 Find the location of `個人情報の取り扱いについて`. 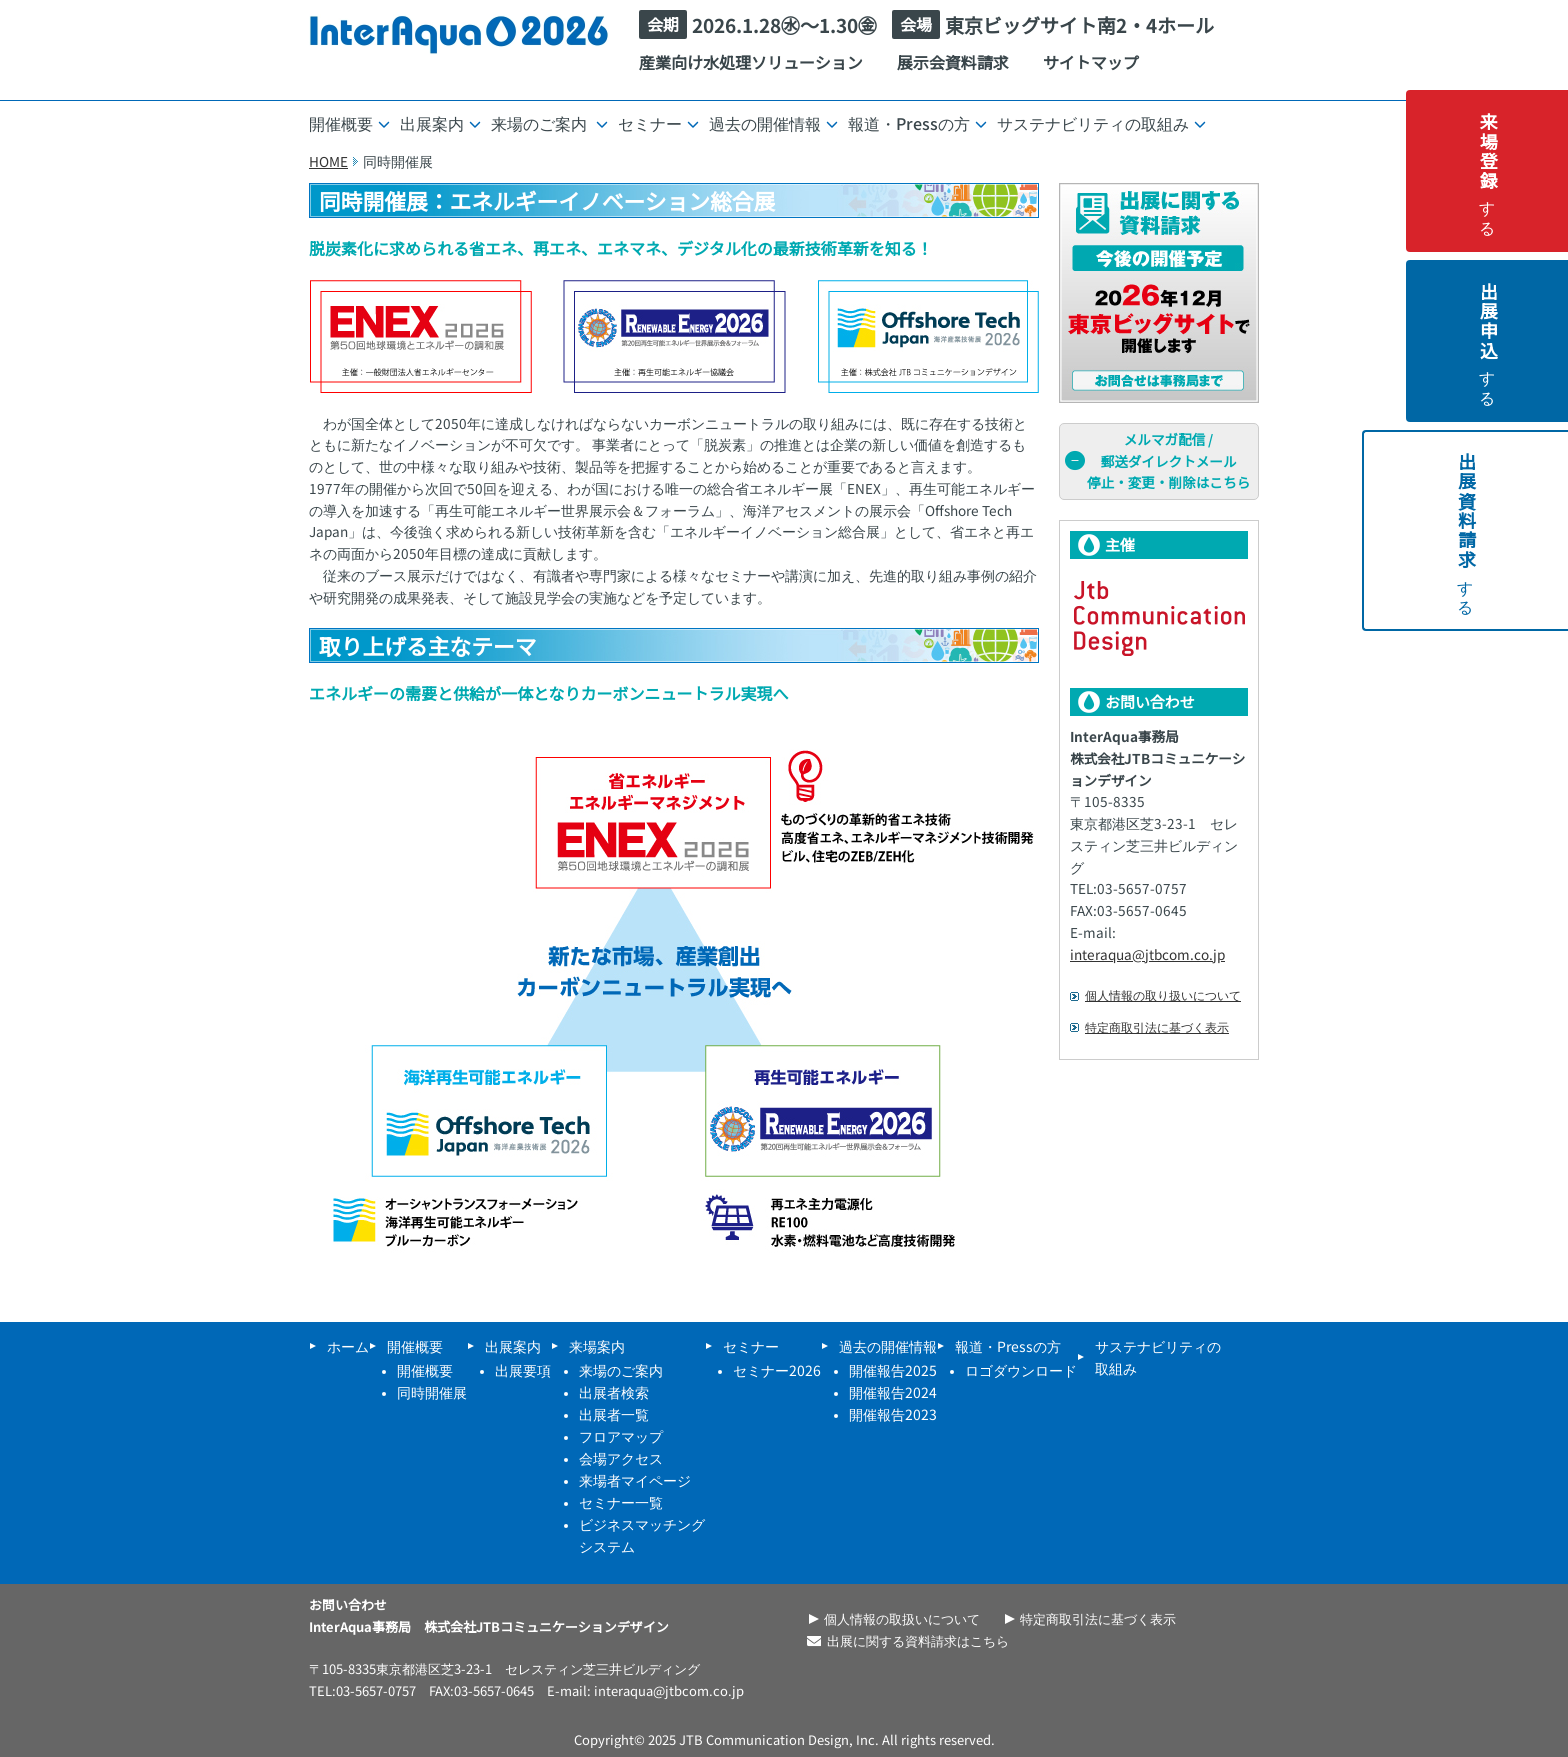

個人情報の取り扱いについて is located at coordinates (1163, 995).